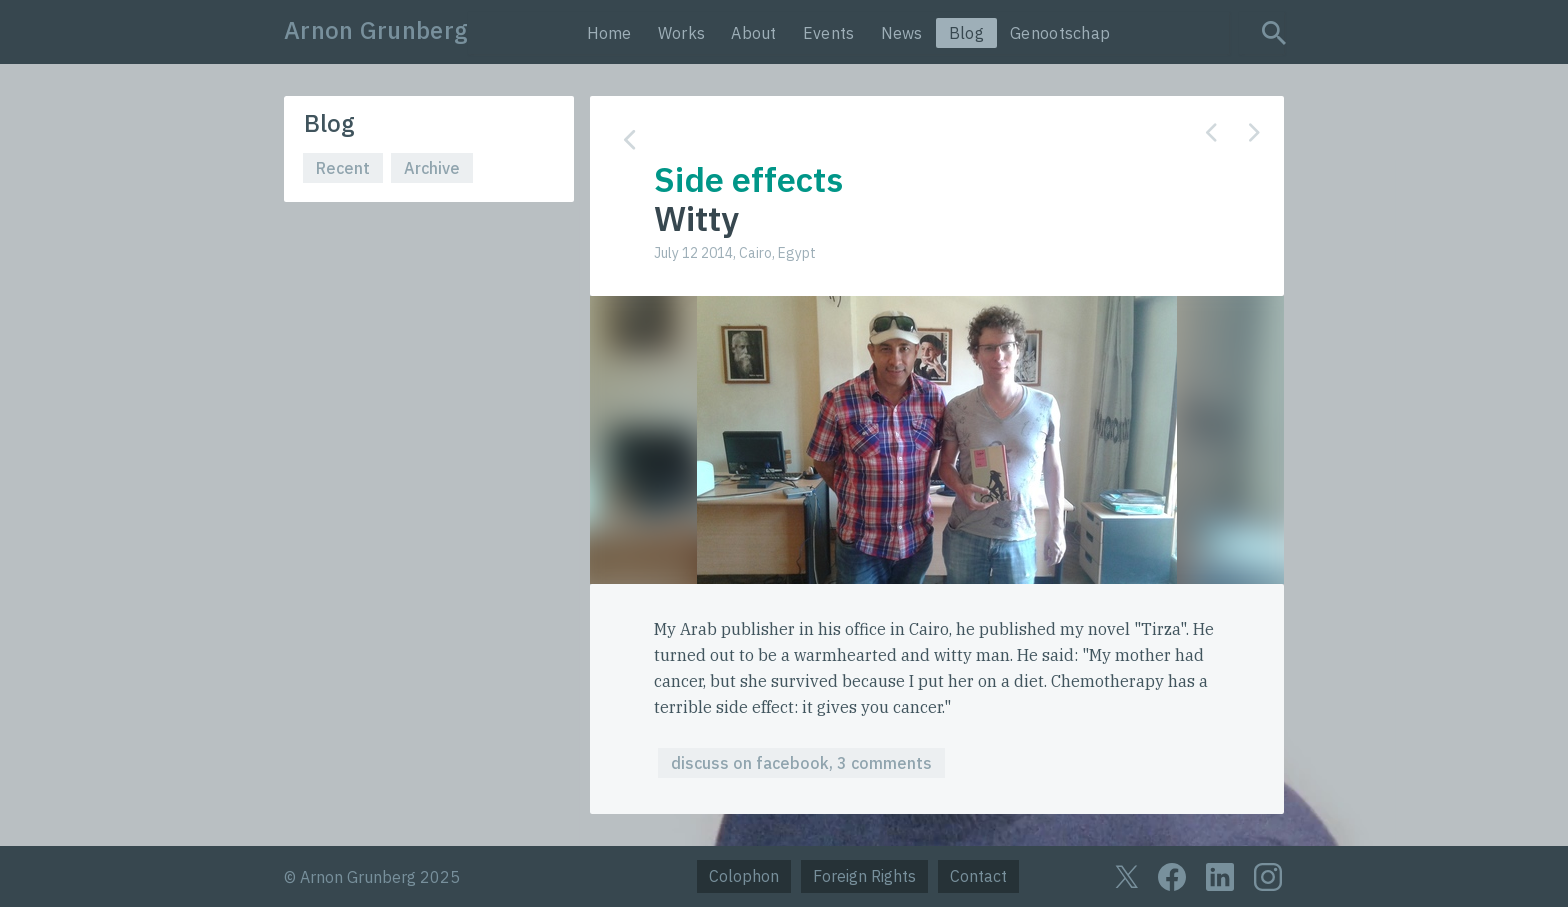 This screenshot has height=907, width=1568. Describe the element at coordinates (343, 168) in the screenshot. I see `Recent` at that location.